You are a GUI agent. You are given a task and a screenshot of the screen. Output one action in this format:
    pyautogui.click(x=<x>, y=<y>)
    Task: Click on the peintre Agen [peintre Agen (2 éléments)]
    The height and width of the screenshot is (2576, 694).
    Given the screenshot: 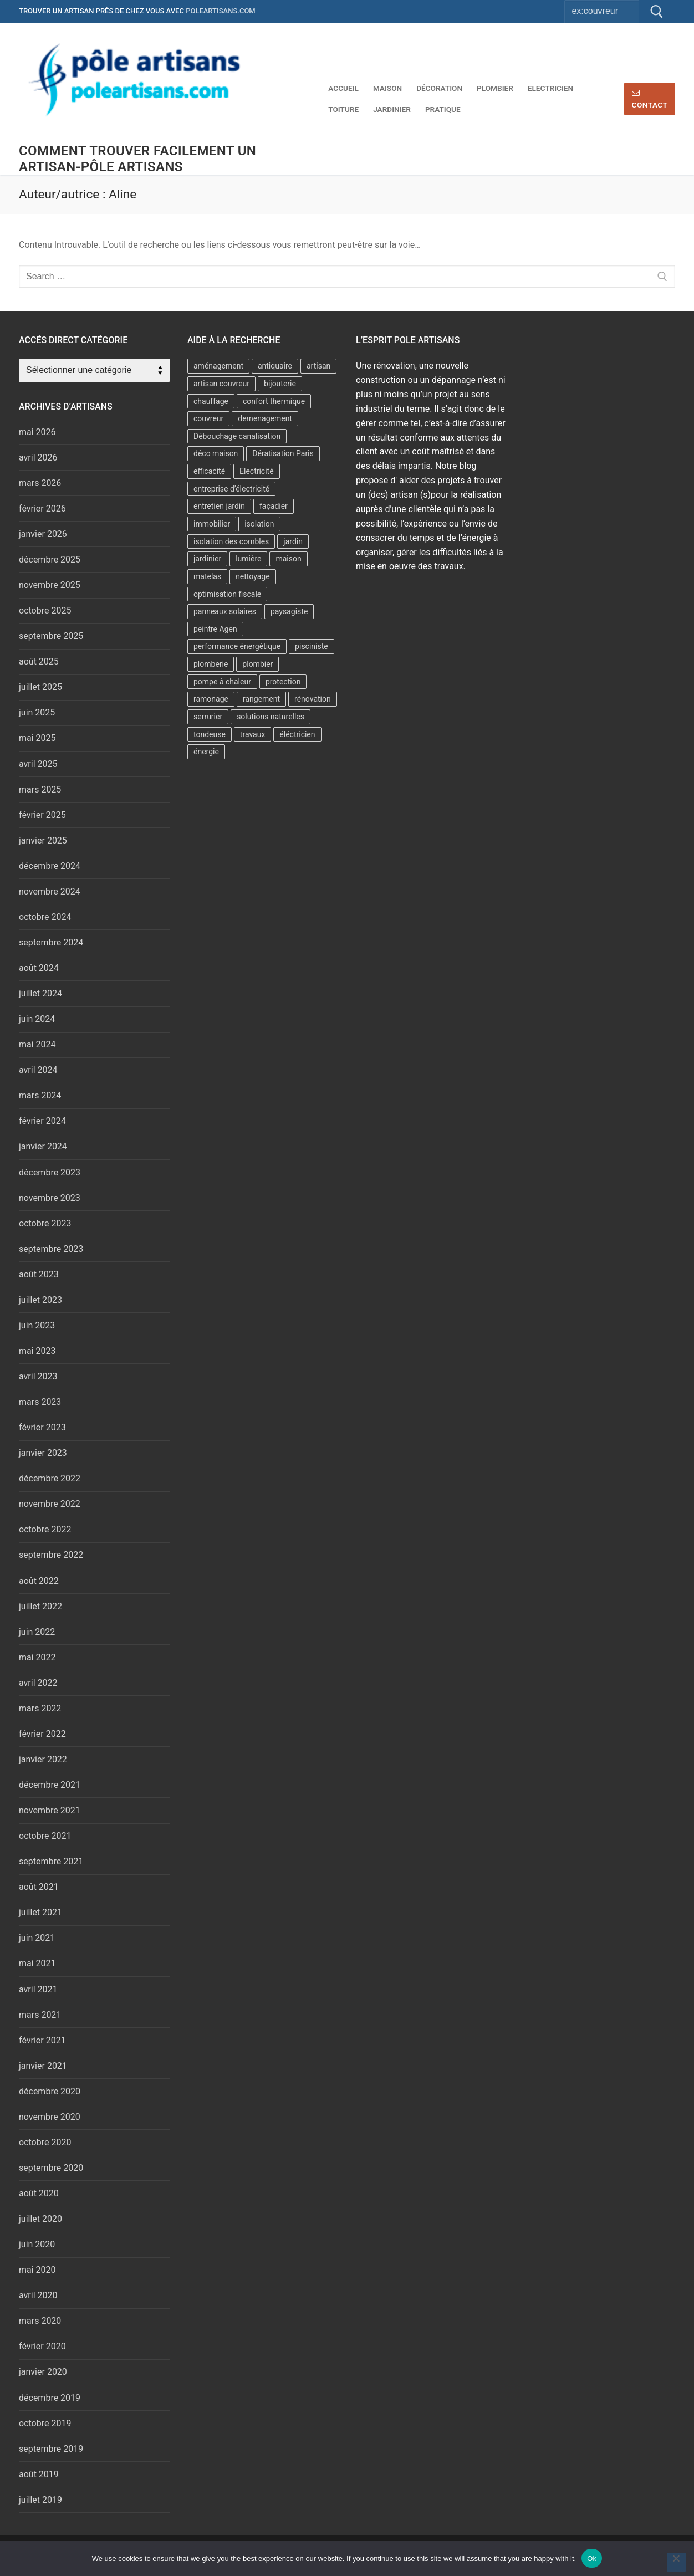 What is the action you would take?
    pyautogui.click(x=215, y=629)
    